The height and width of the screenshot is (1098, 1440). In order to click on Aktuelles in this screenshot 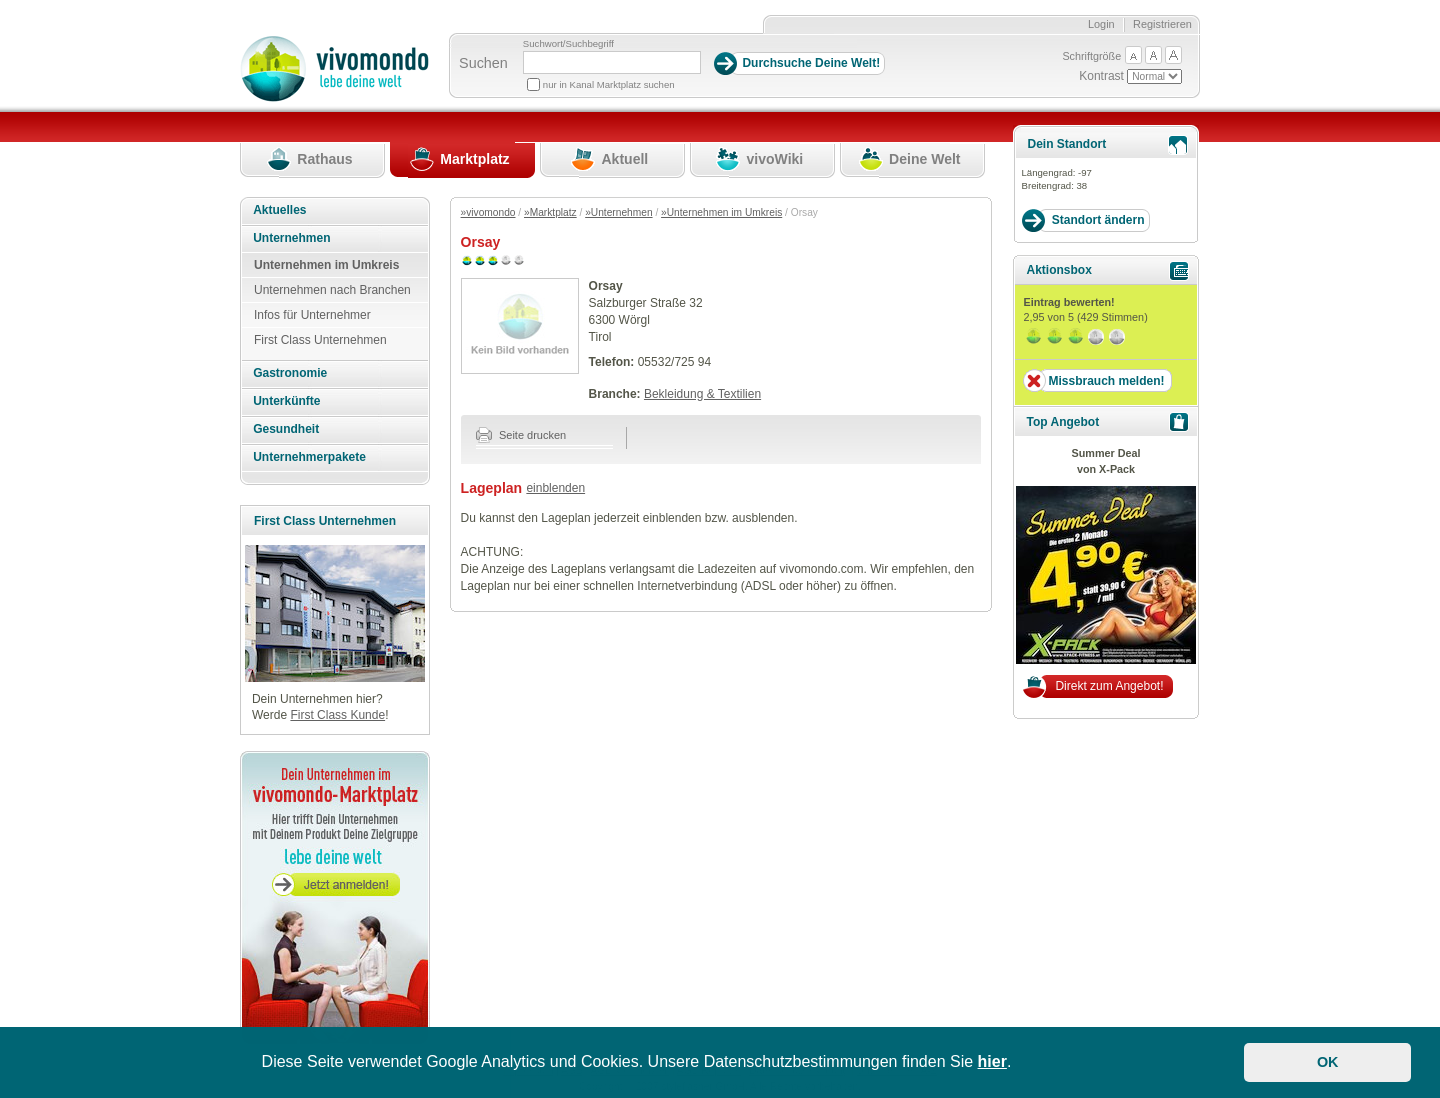, I will do `click(279, 210)`.